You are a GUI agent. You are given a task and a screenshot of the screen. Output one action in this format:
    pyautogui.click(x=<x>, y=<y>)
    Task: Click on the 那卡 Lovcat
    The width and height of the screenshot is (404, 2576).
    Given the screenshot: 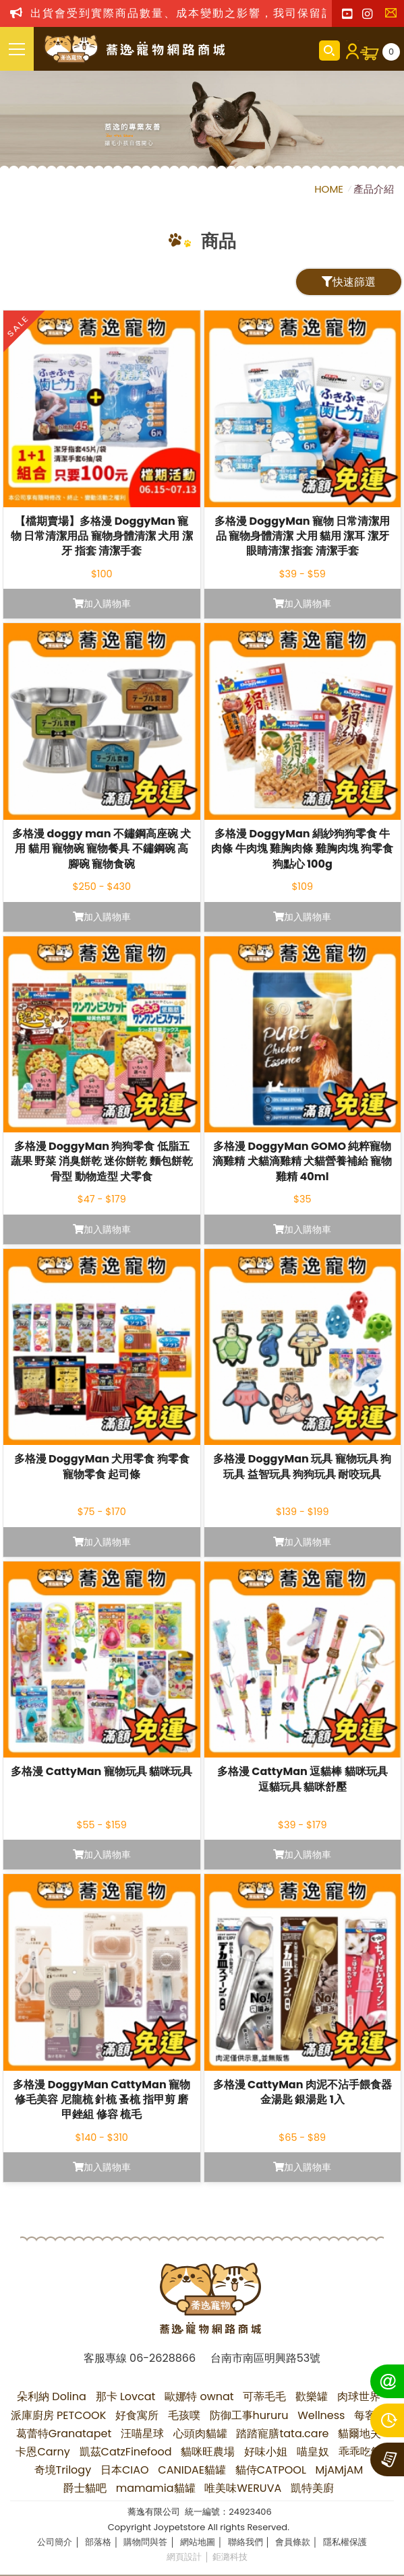 What is the action you would take?
    pyautogui.click(x=126, y=2396)
    